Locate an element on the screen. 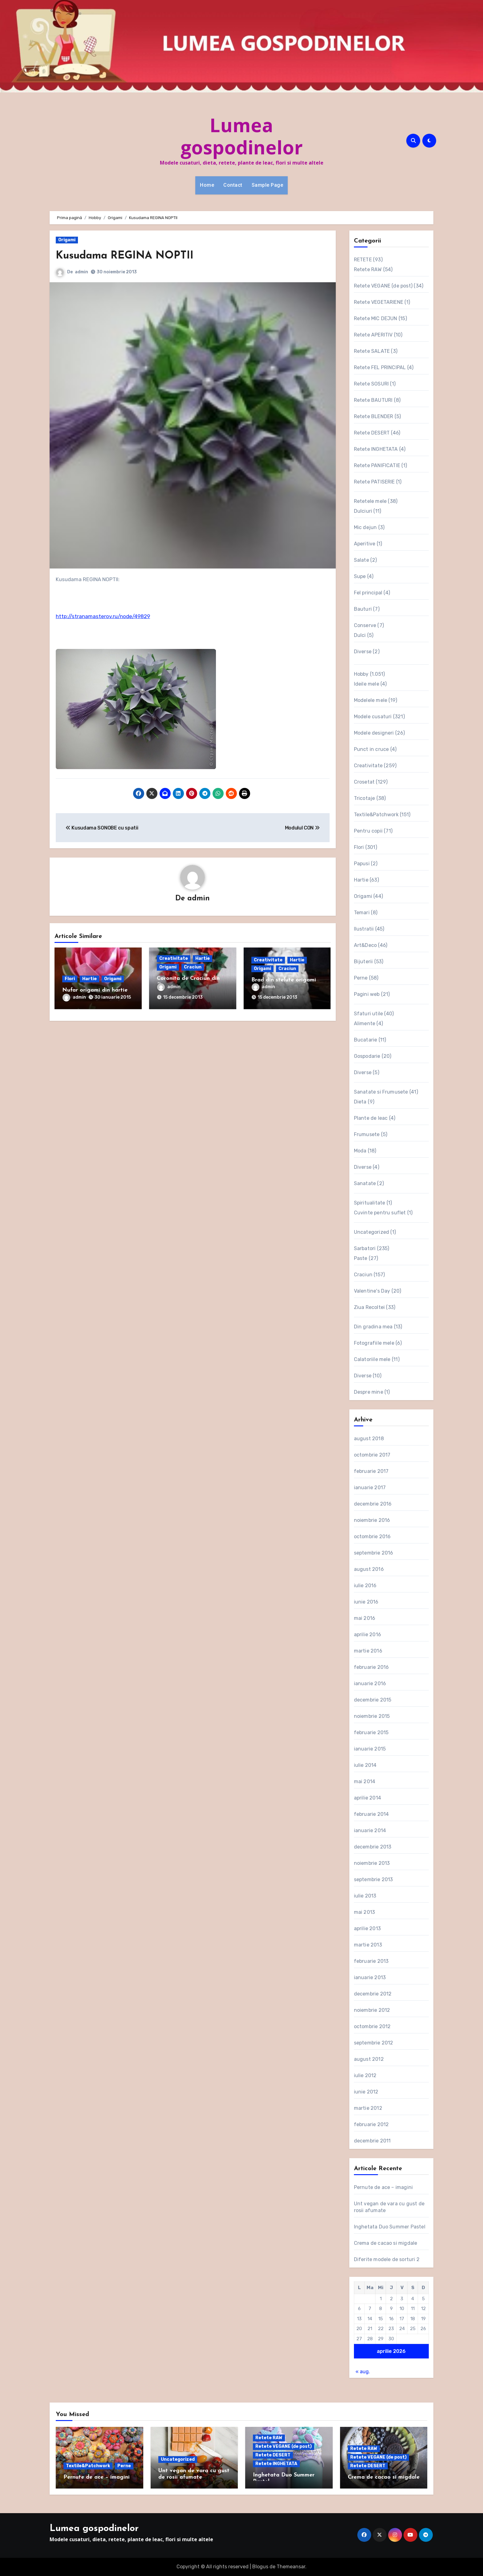 This screenshot has height=2576, width=483. Plante de leac is located at coordinates (371, 1118).